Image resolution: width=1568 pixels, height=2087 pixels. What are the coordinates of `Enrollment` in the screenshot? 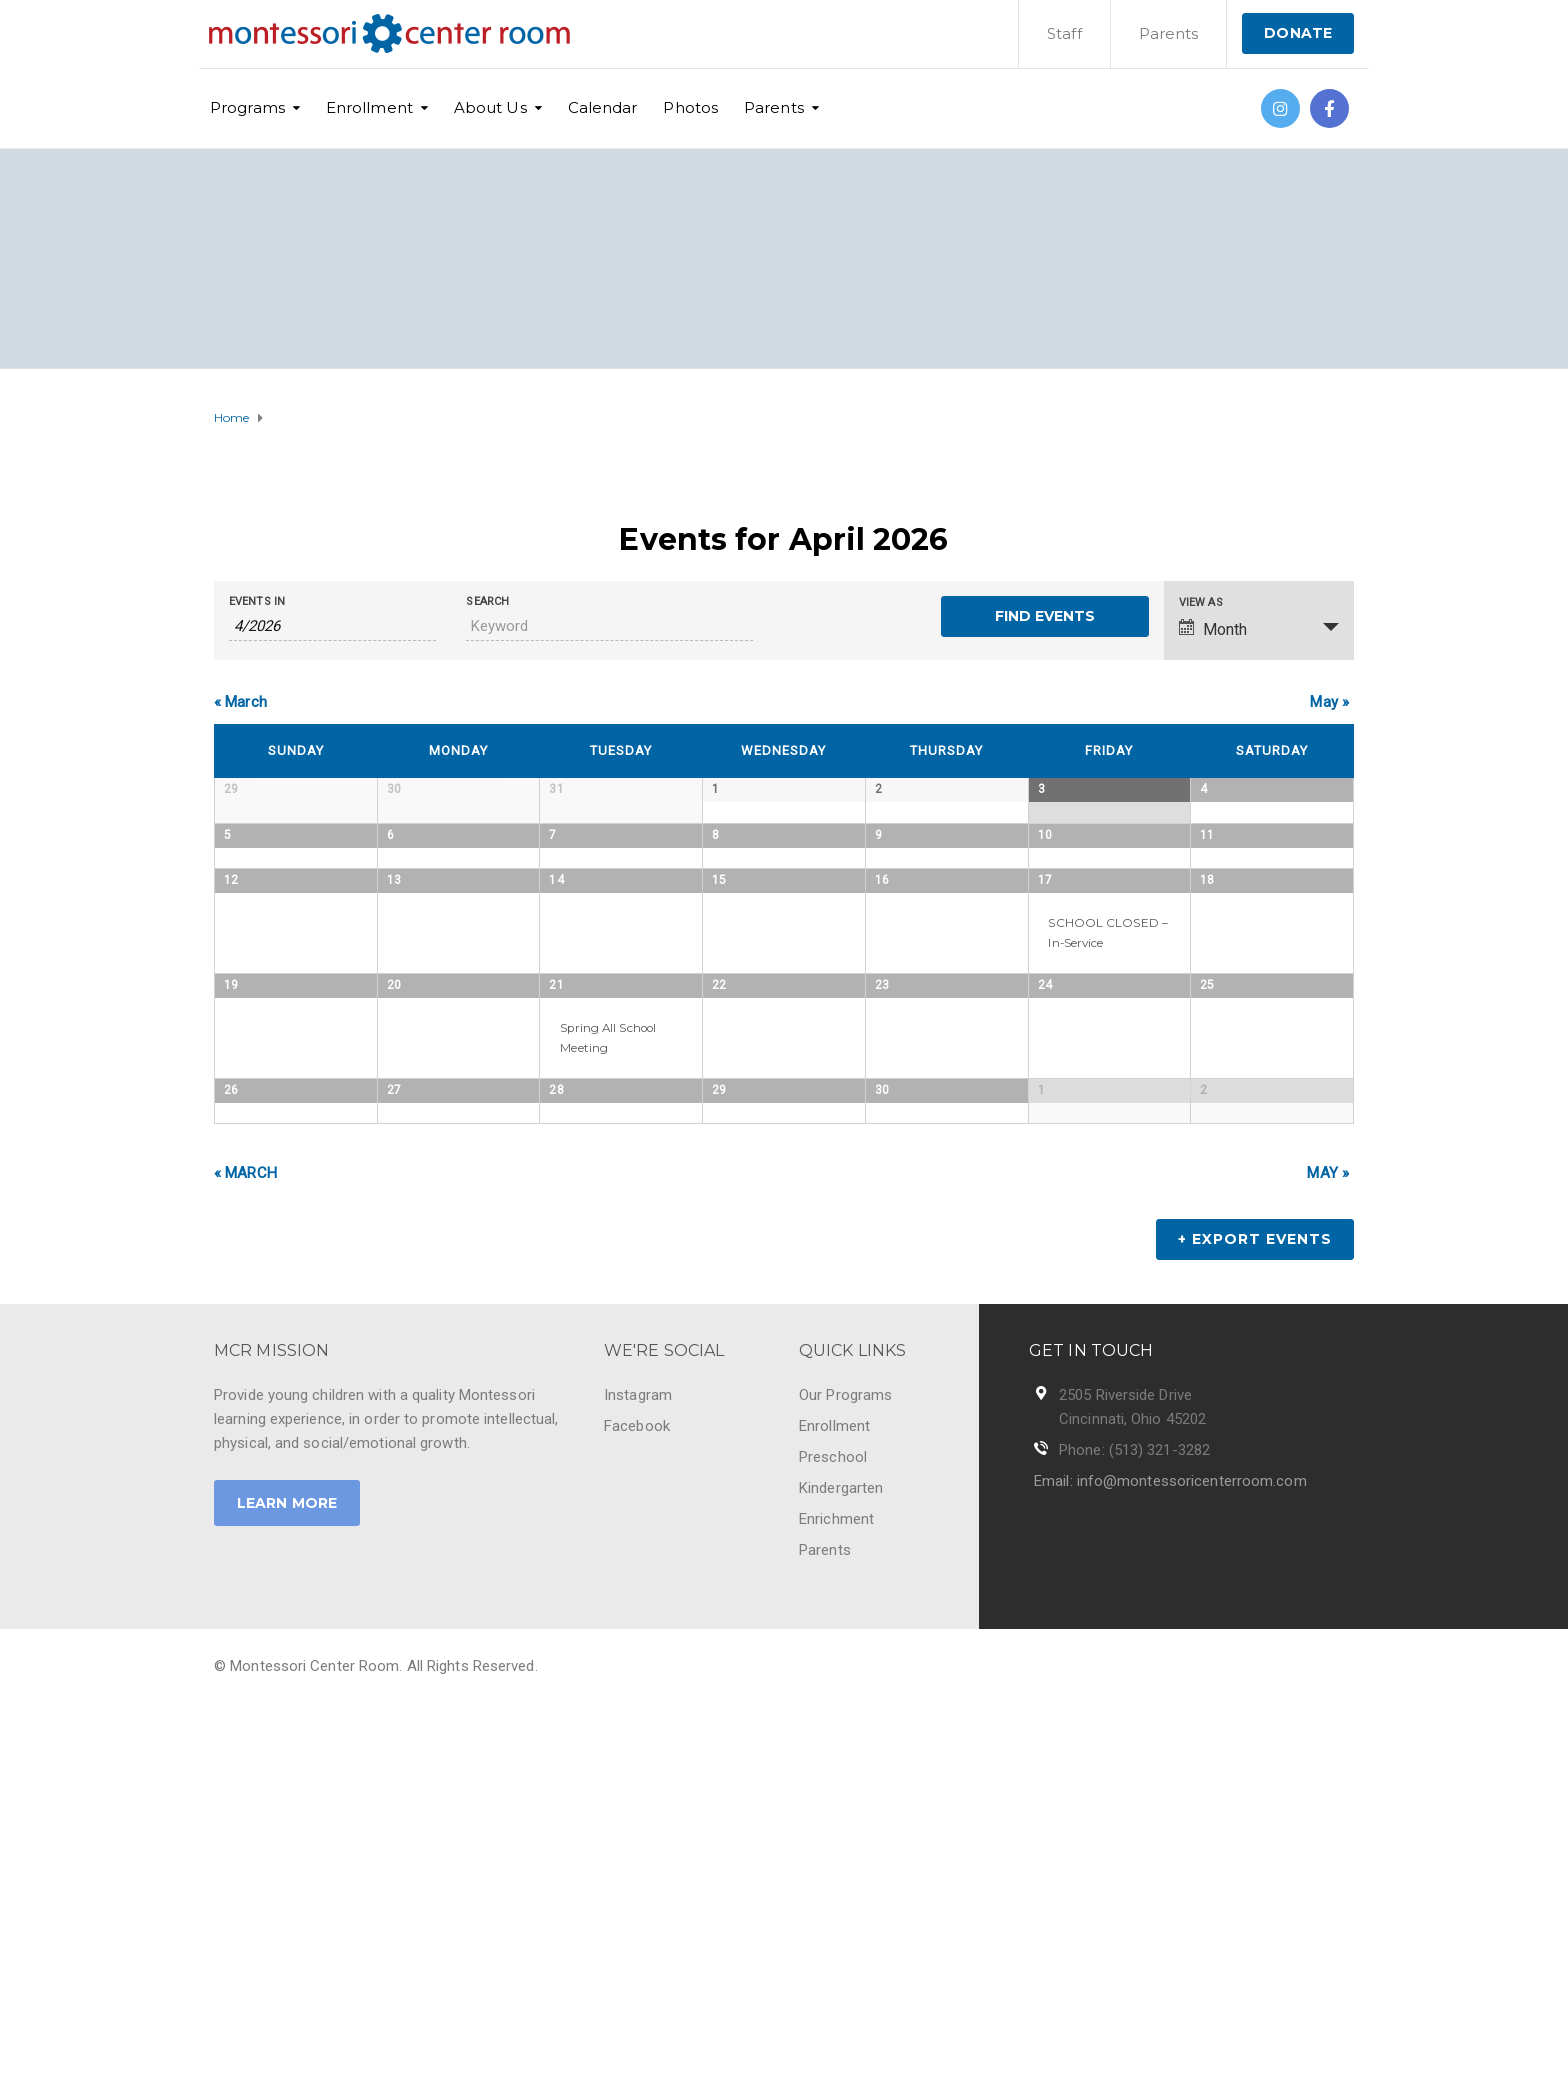 It's located at (369, 107).